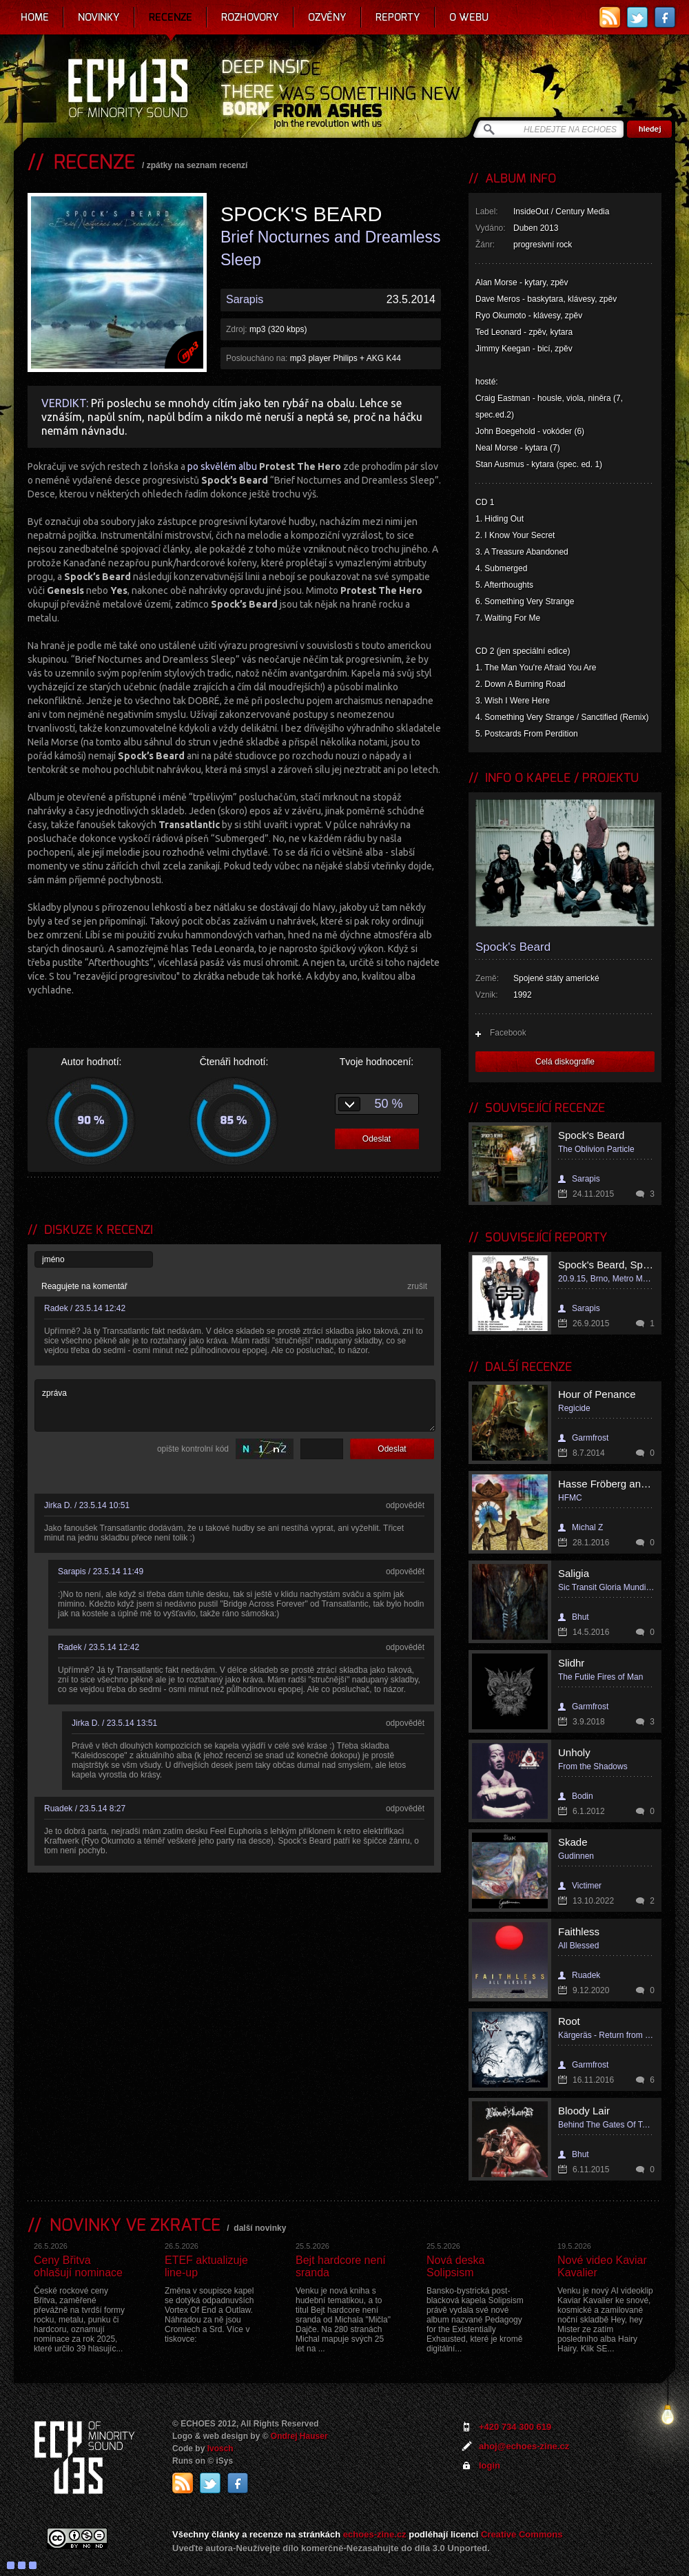  I want to click on zpráva, so click(234, 1405).